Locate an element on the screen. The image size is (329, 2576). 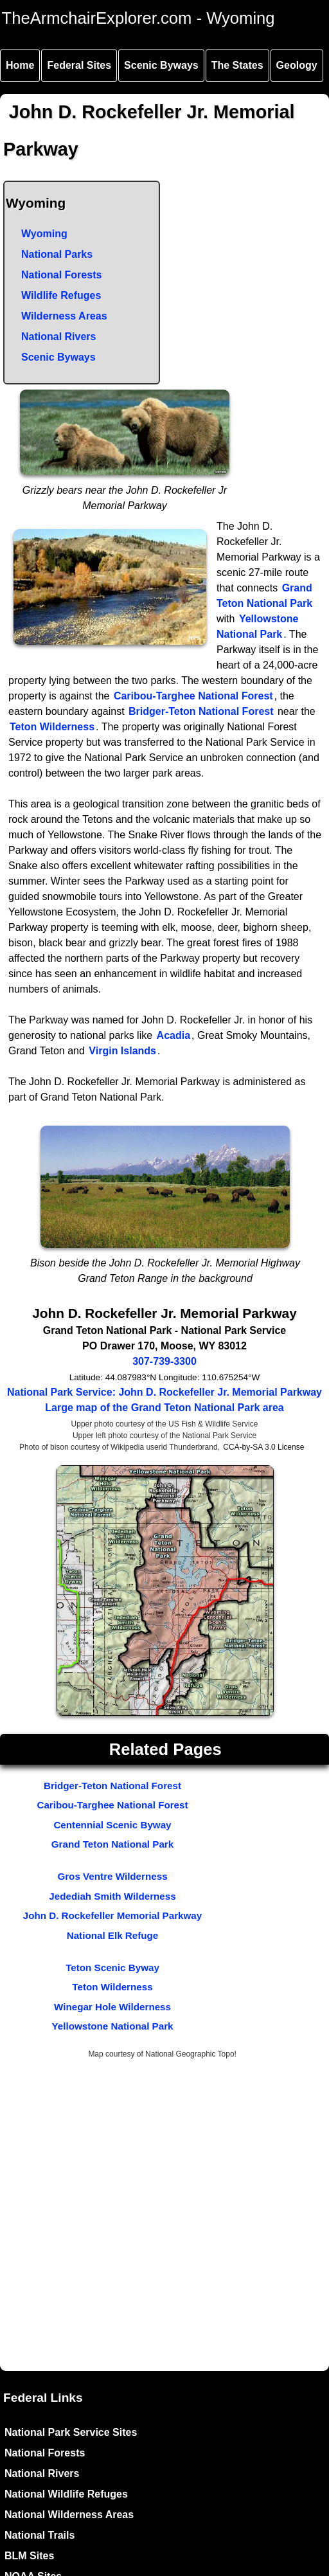
National Trails is located at coordinates (39, 2535).